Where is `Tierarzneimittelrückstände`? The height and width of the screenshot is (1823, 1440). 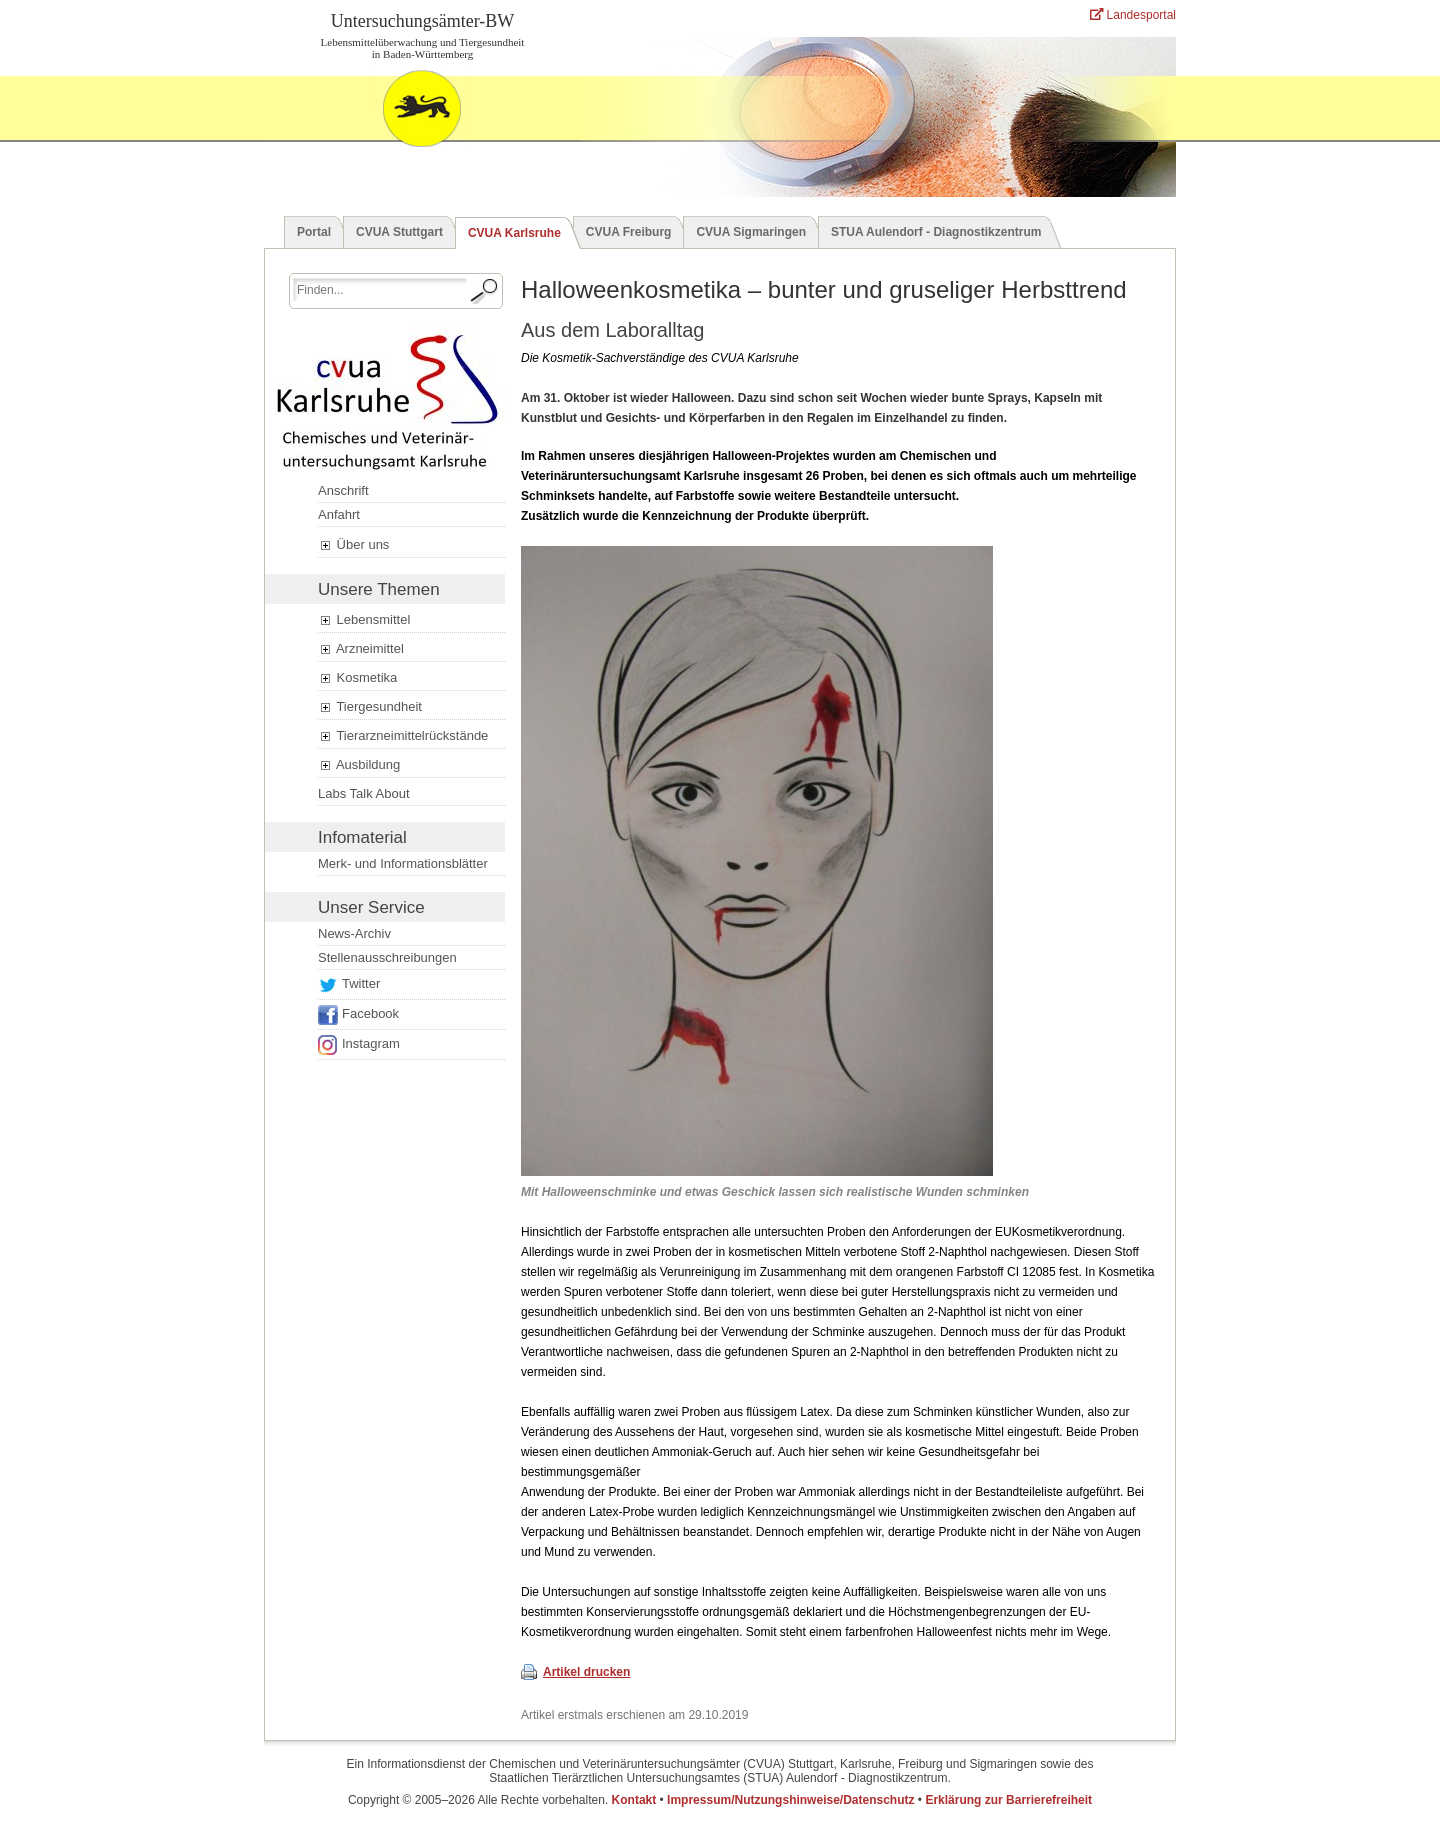
Tierarzneimittelrückstände is located at coordinates (403, 736).